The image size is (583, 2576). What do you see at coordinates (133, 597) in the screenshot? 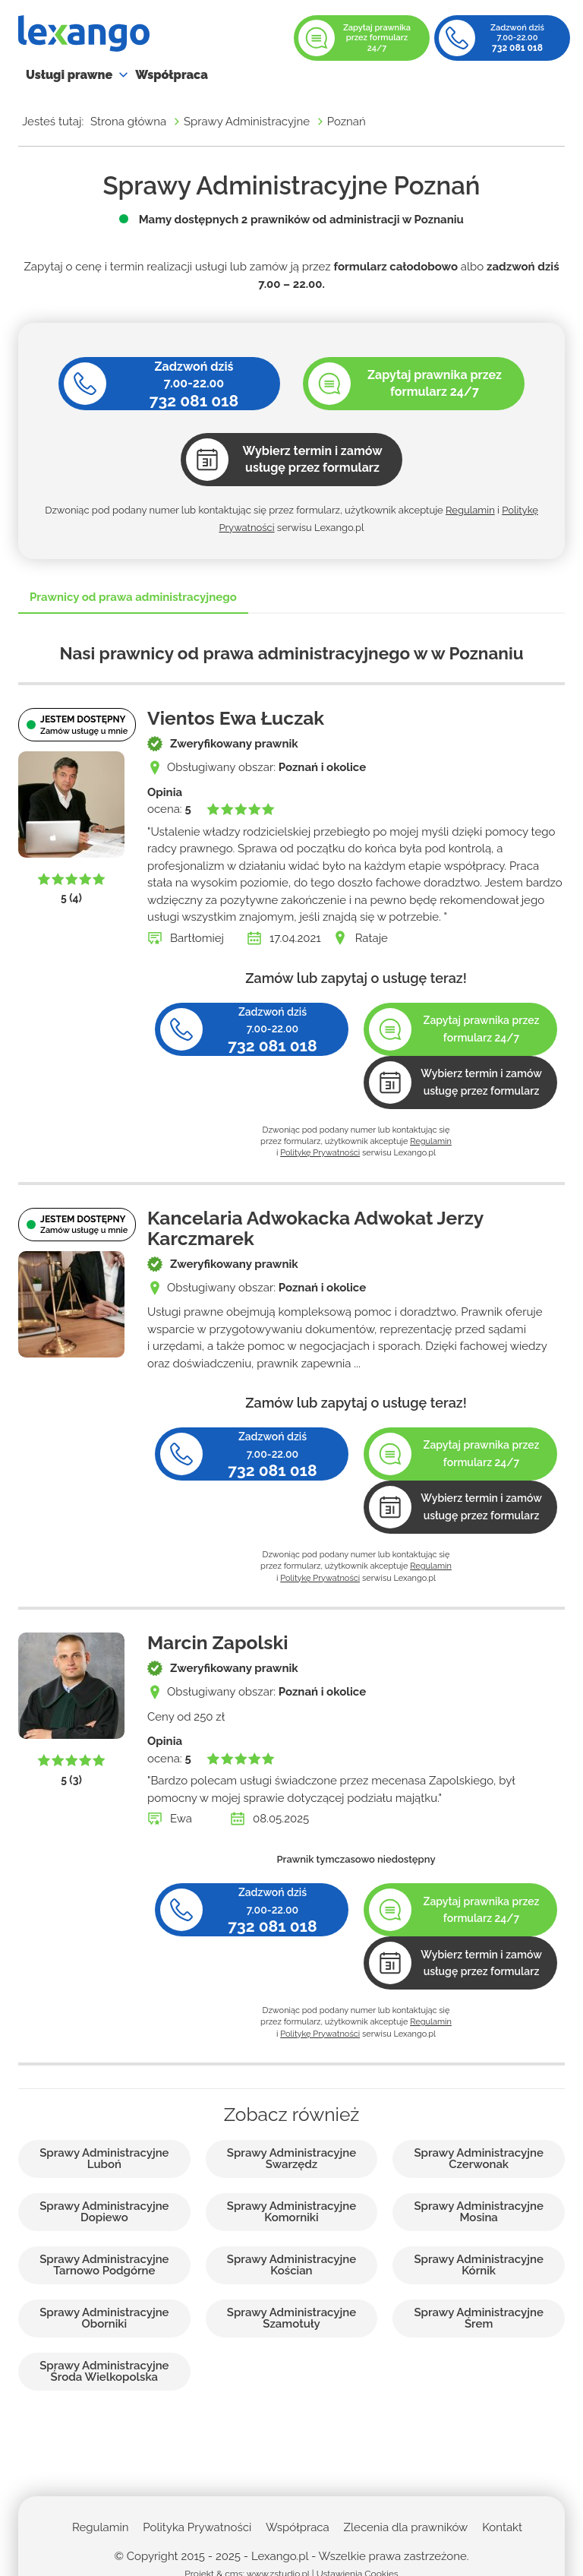
I see `Prawnicy od prawa administracyjnego` at bounding box center [133, 597].